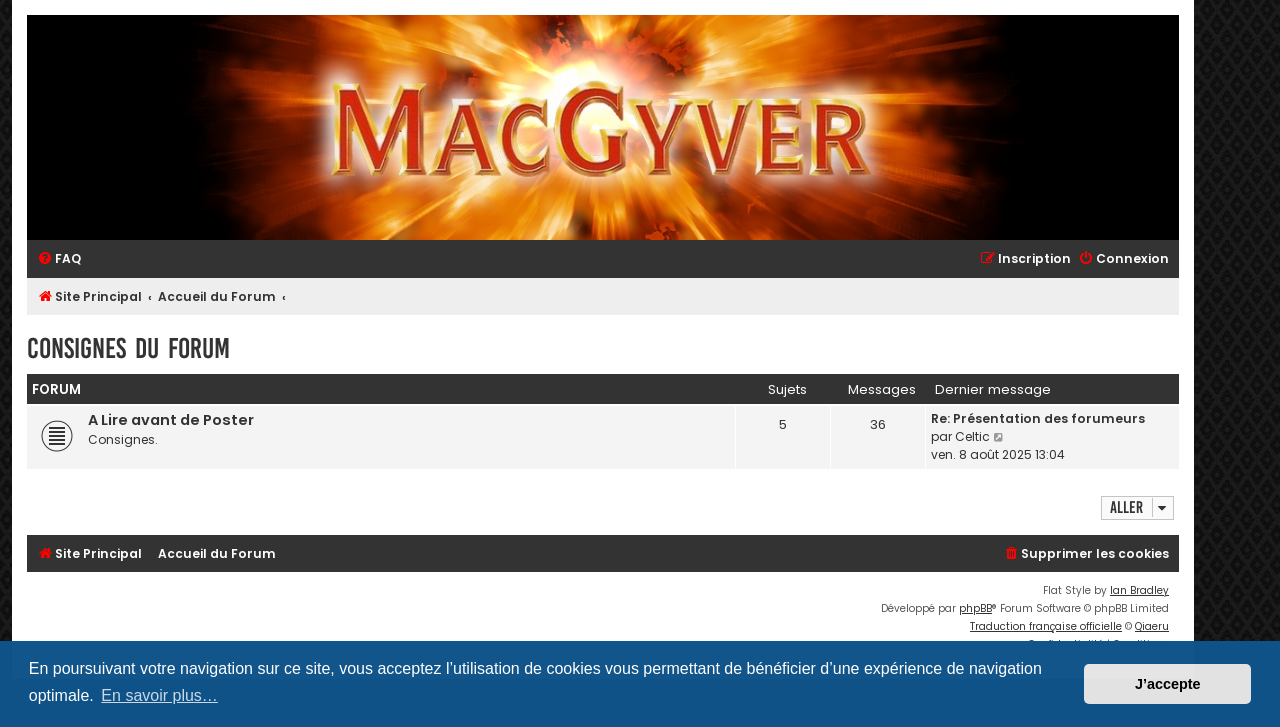 The width and height of the screenshot is (1280, 727). I want to click on phpBB, so click(975, 608).